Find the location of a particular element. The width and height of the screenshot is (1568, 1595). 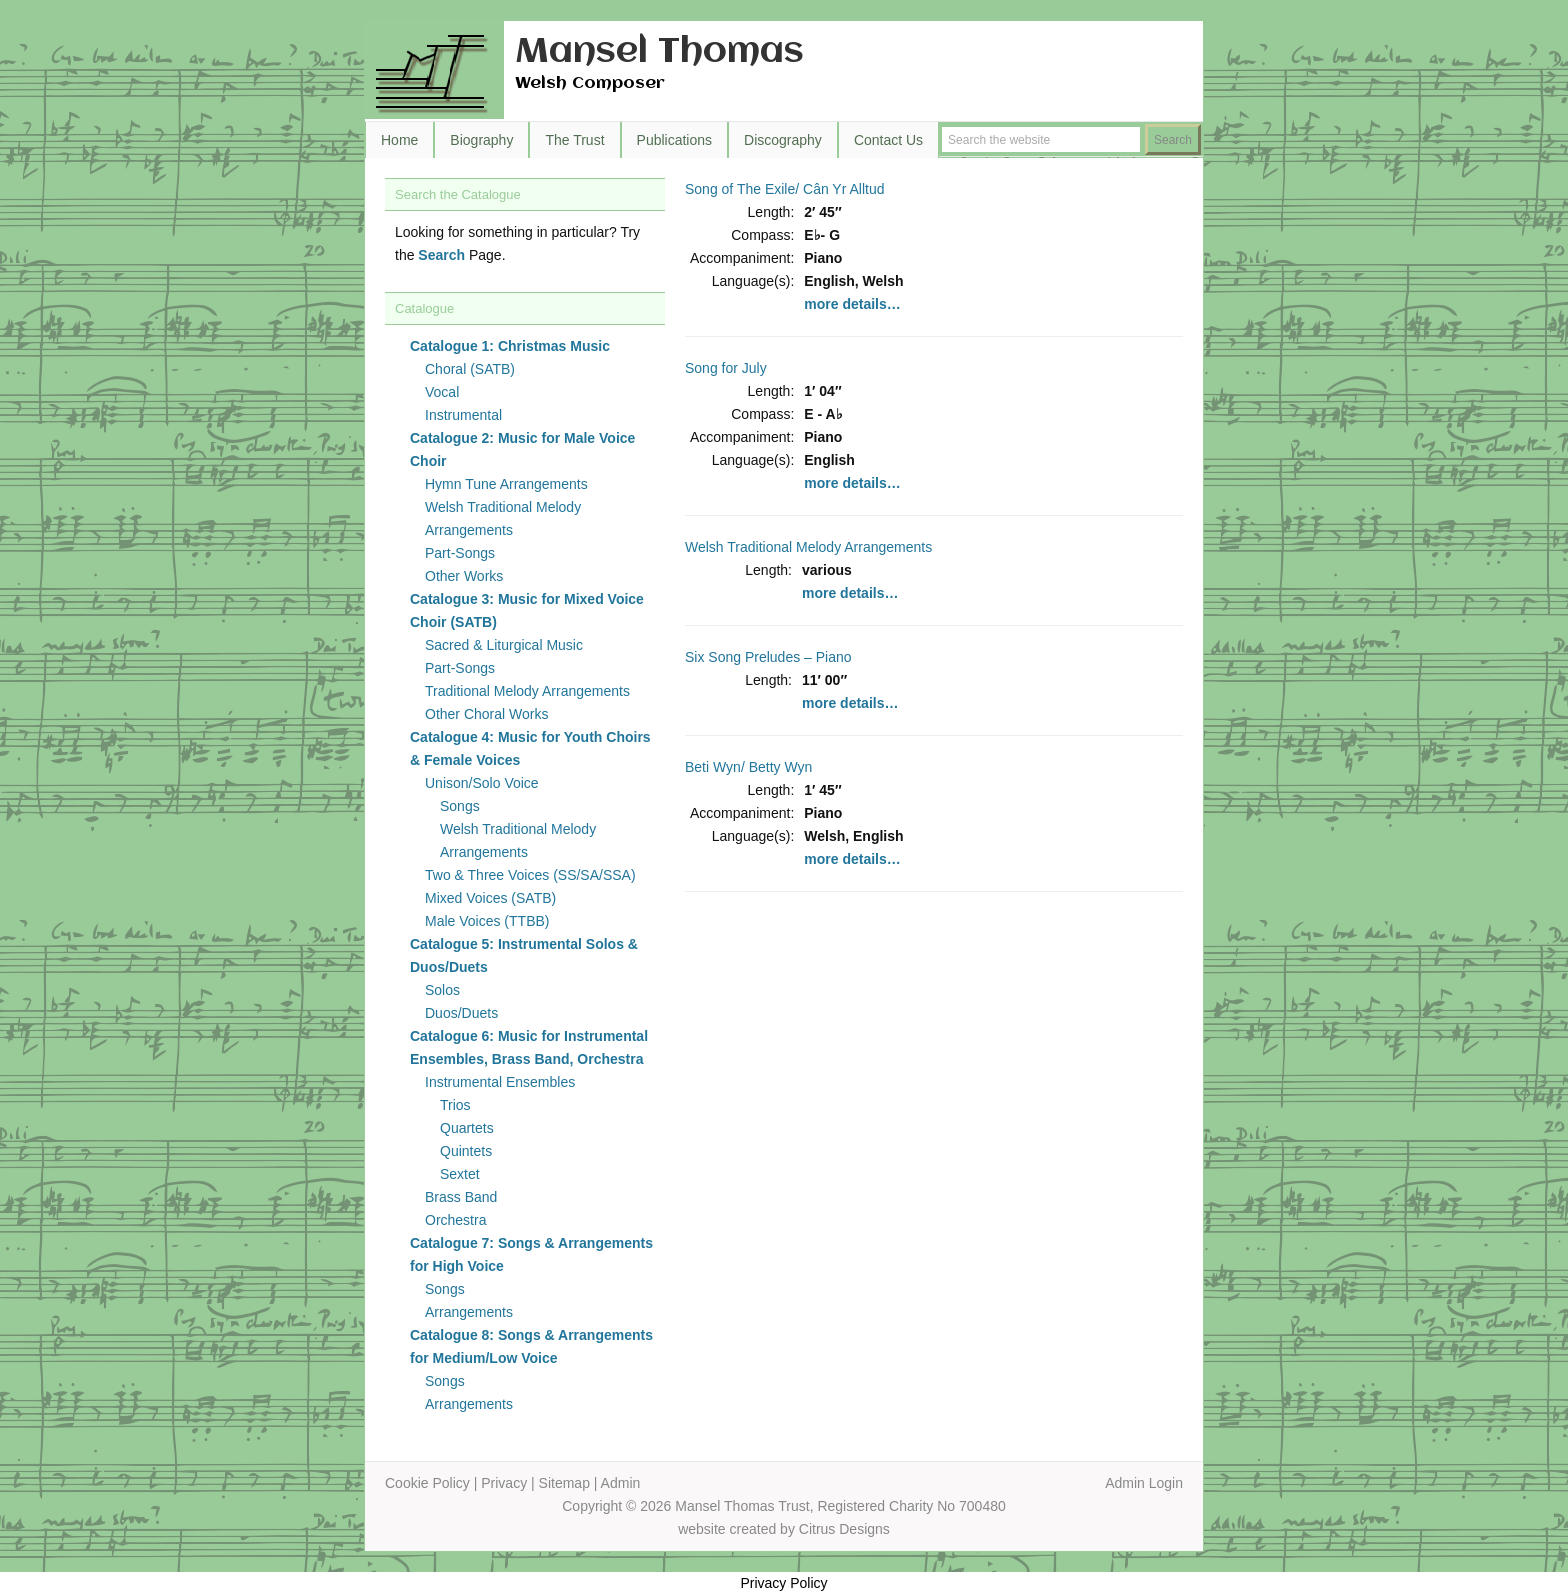

Trios is located at coordinates (455, 1105).